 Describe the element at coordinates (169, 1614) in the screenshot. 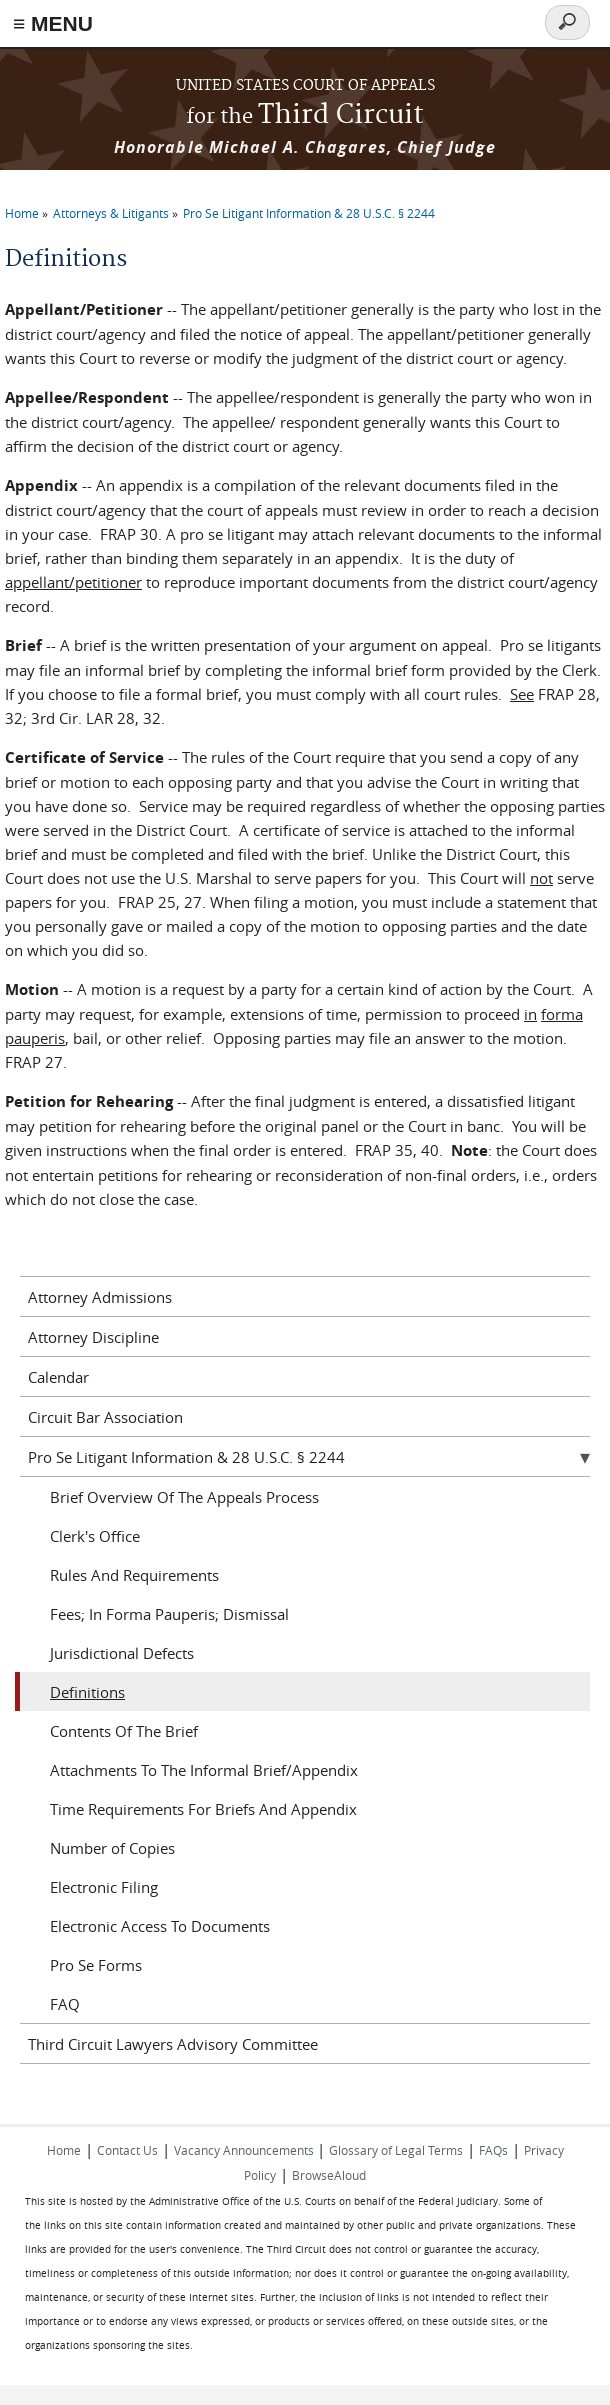

I see `Fees; In Forma Pauperis; Dismissal` at that location.